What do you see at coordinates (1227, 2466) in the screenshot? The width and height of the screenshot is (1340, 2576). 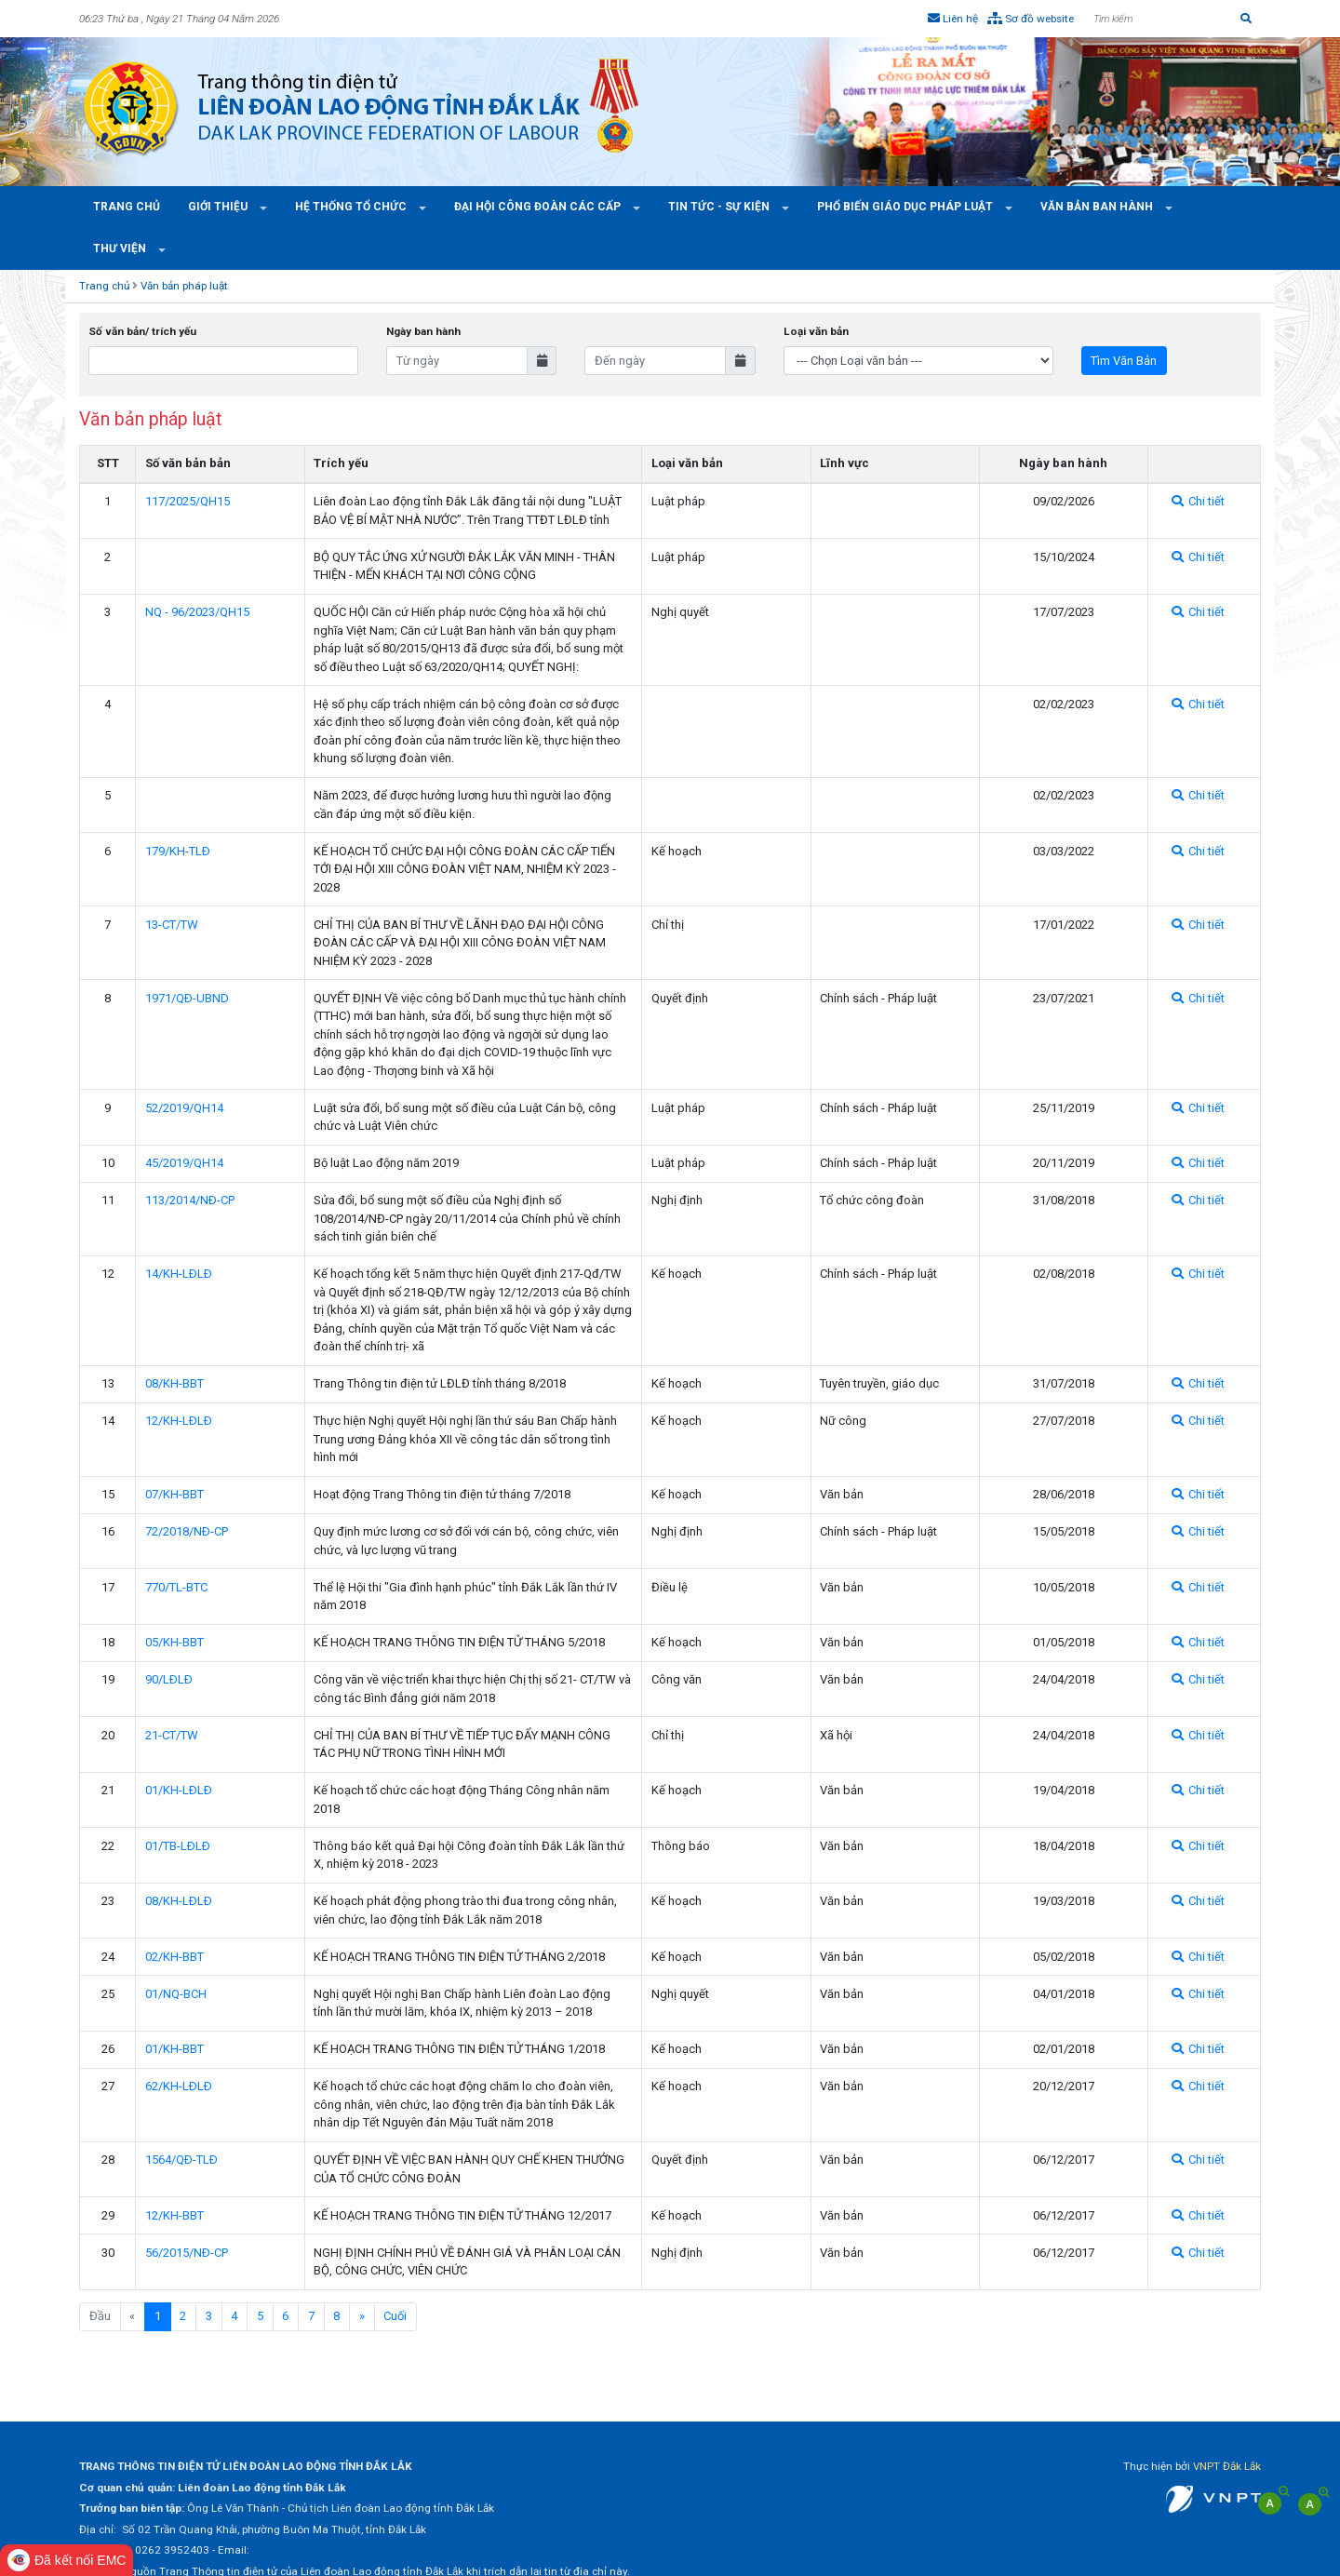 I see `VNPT Đắk Lắk` at bounding box center [1227, 2466].